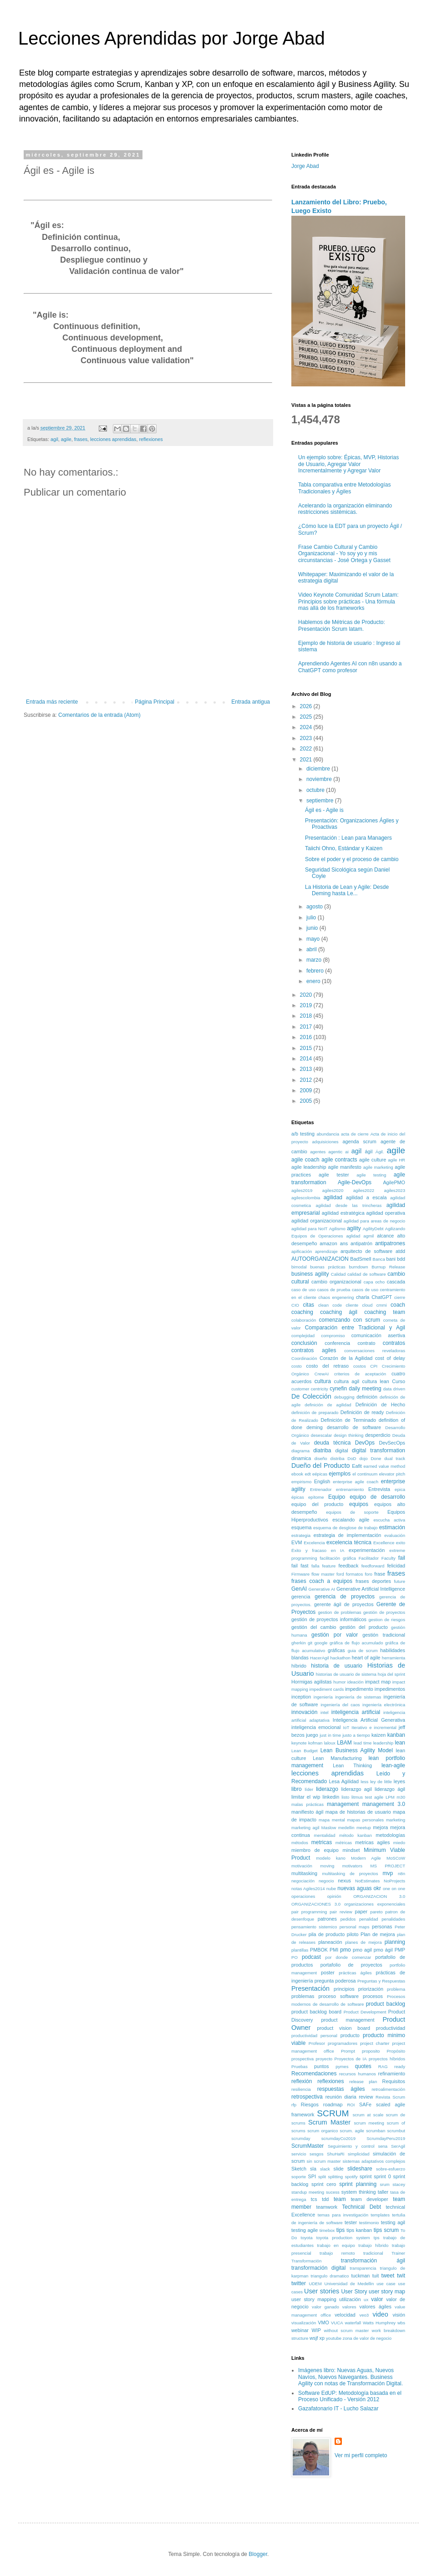 The height and width of the screenshot is (2576, 437). What do you see at coordinates (333, 2104) in the screenshot?
I see `roadmap` at bounding box center [333, 2104].